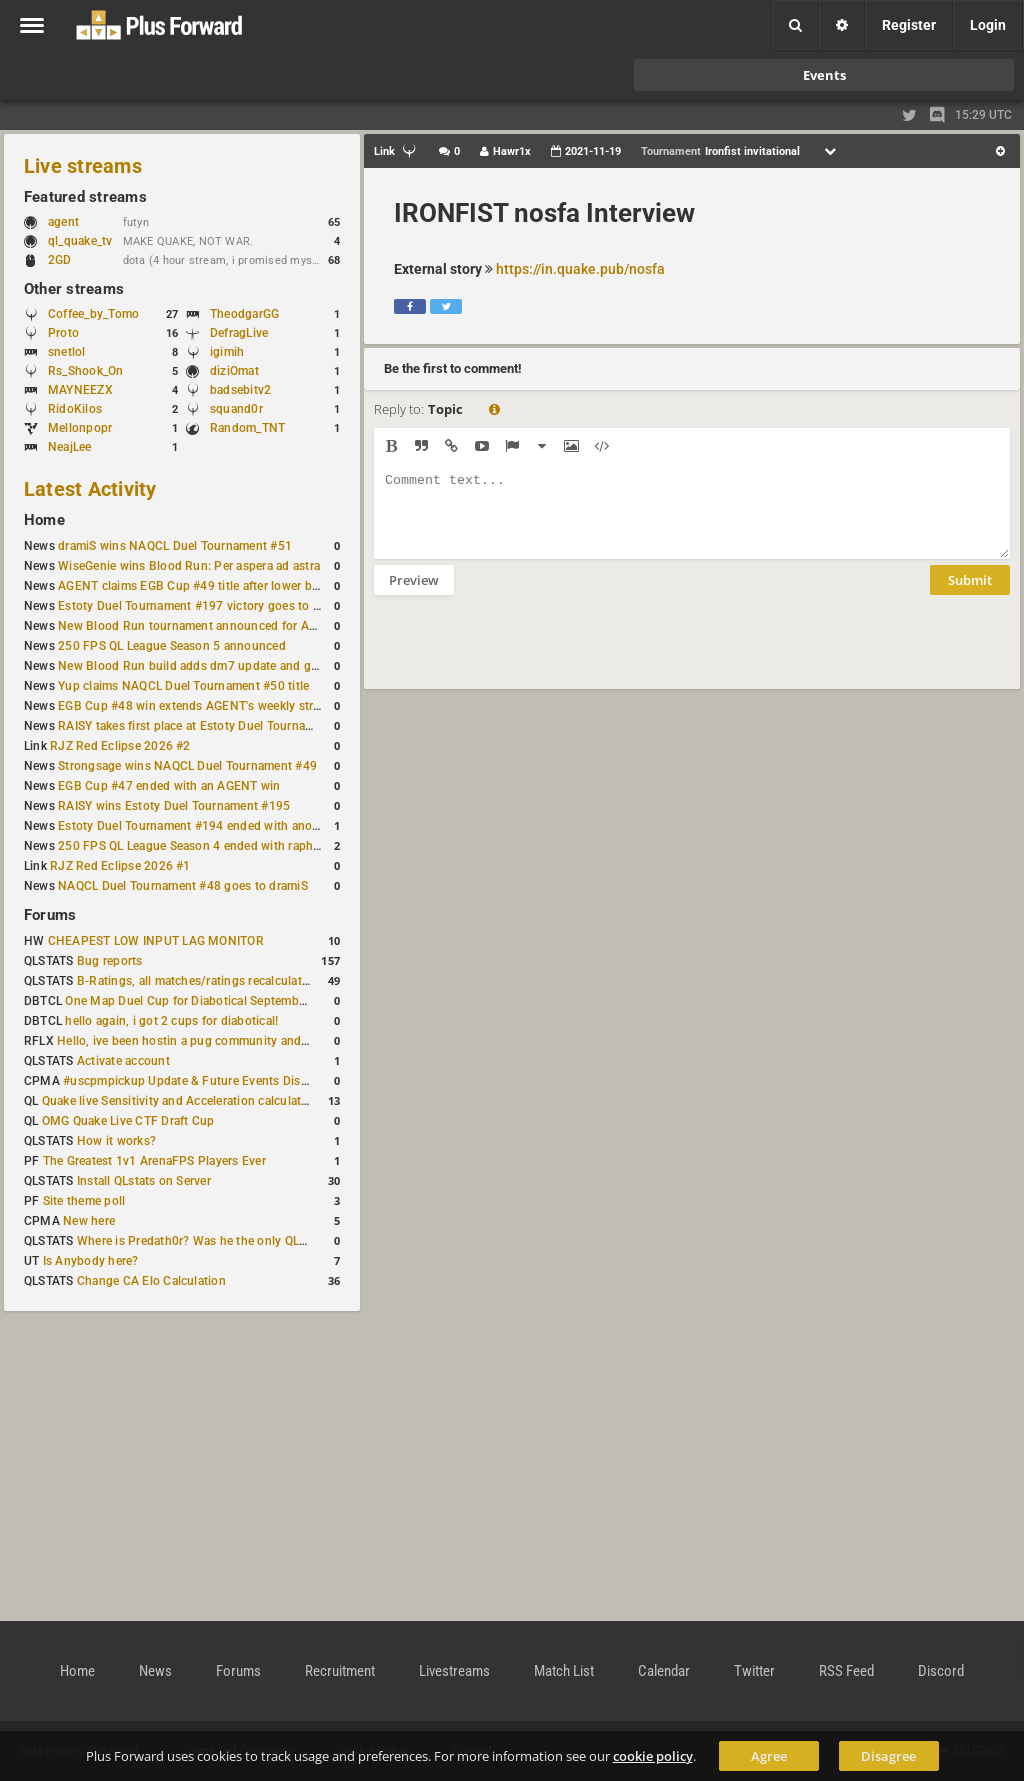 Image resolution: width=1024 pixels, height=1781 pixels. What do you see at coordinates (239, 333) in the screenshot?
I see `DefragLive` at bounding box center [239, 333].